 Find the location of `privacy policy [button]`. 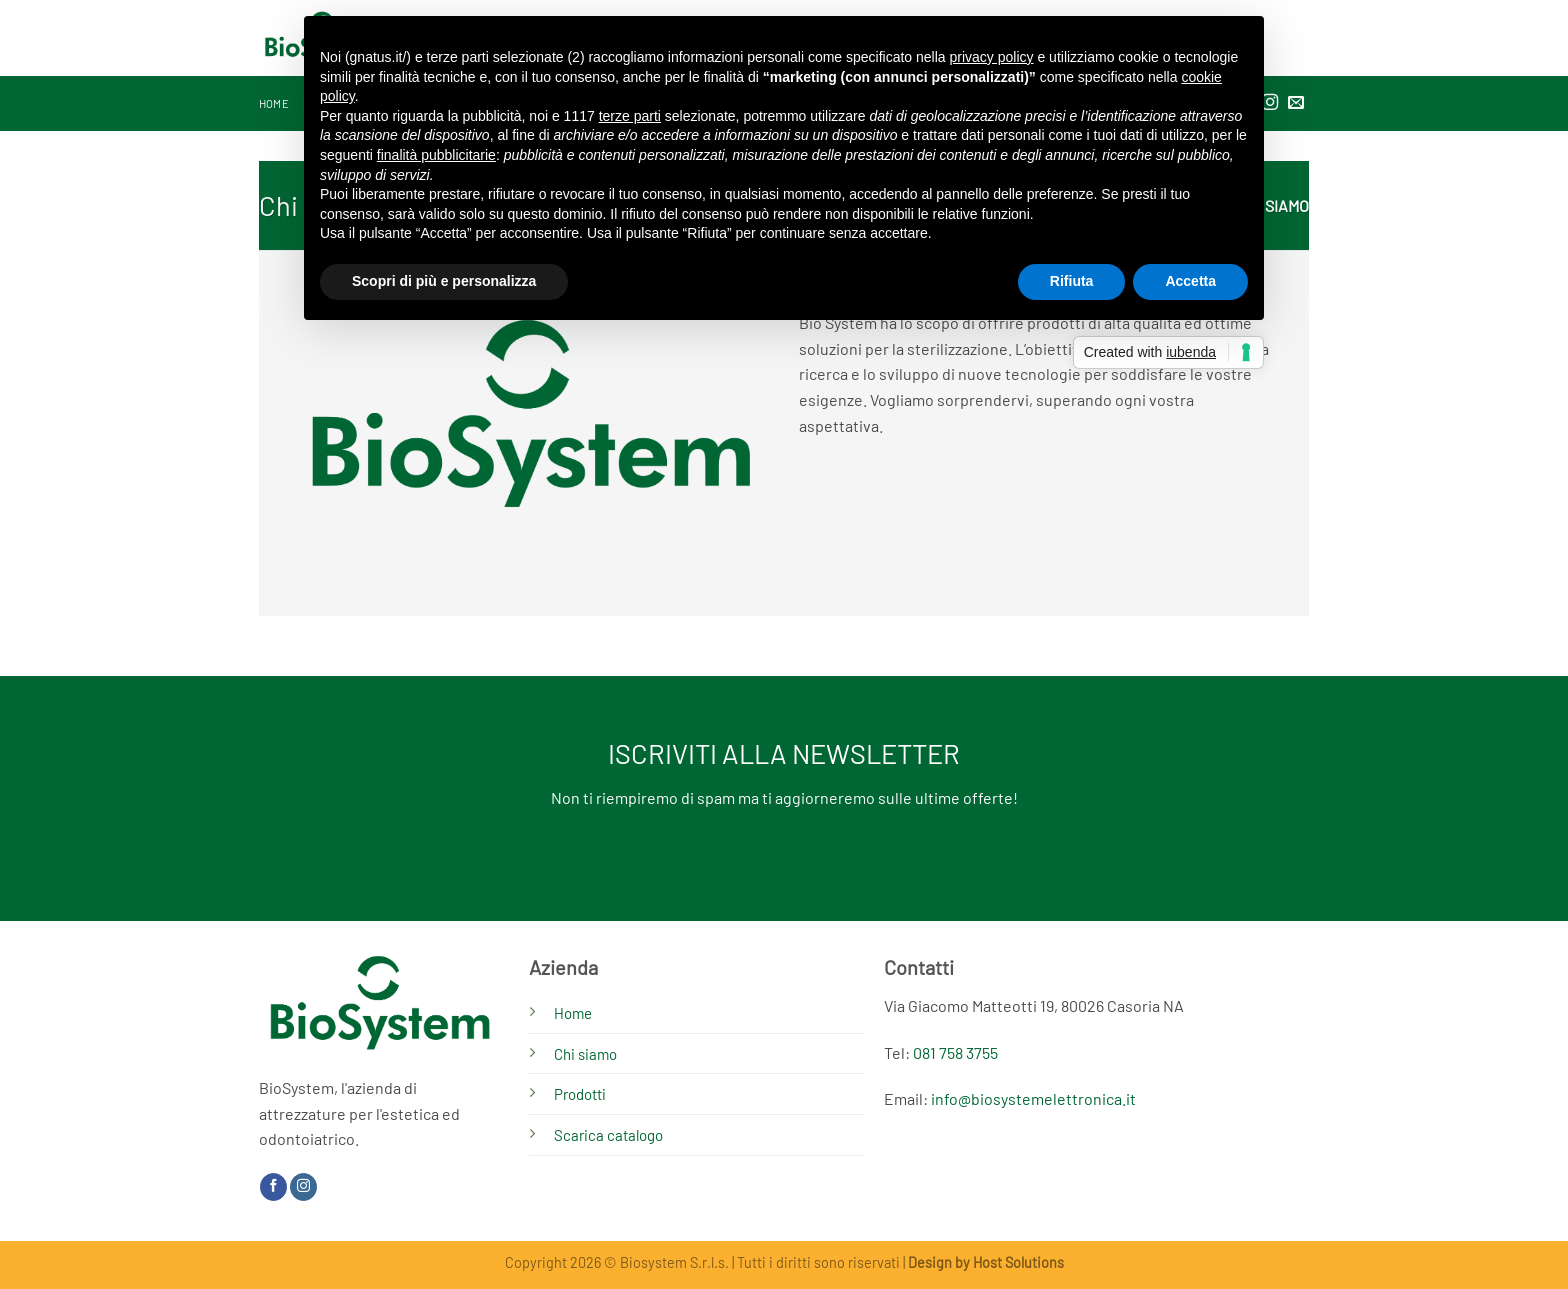

privacy policy [button] is located at coordinates (992, 57).